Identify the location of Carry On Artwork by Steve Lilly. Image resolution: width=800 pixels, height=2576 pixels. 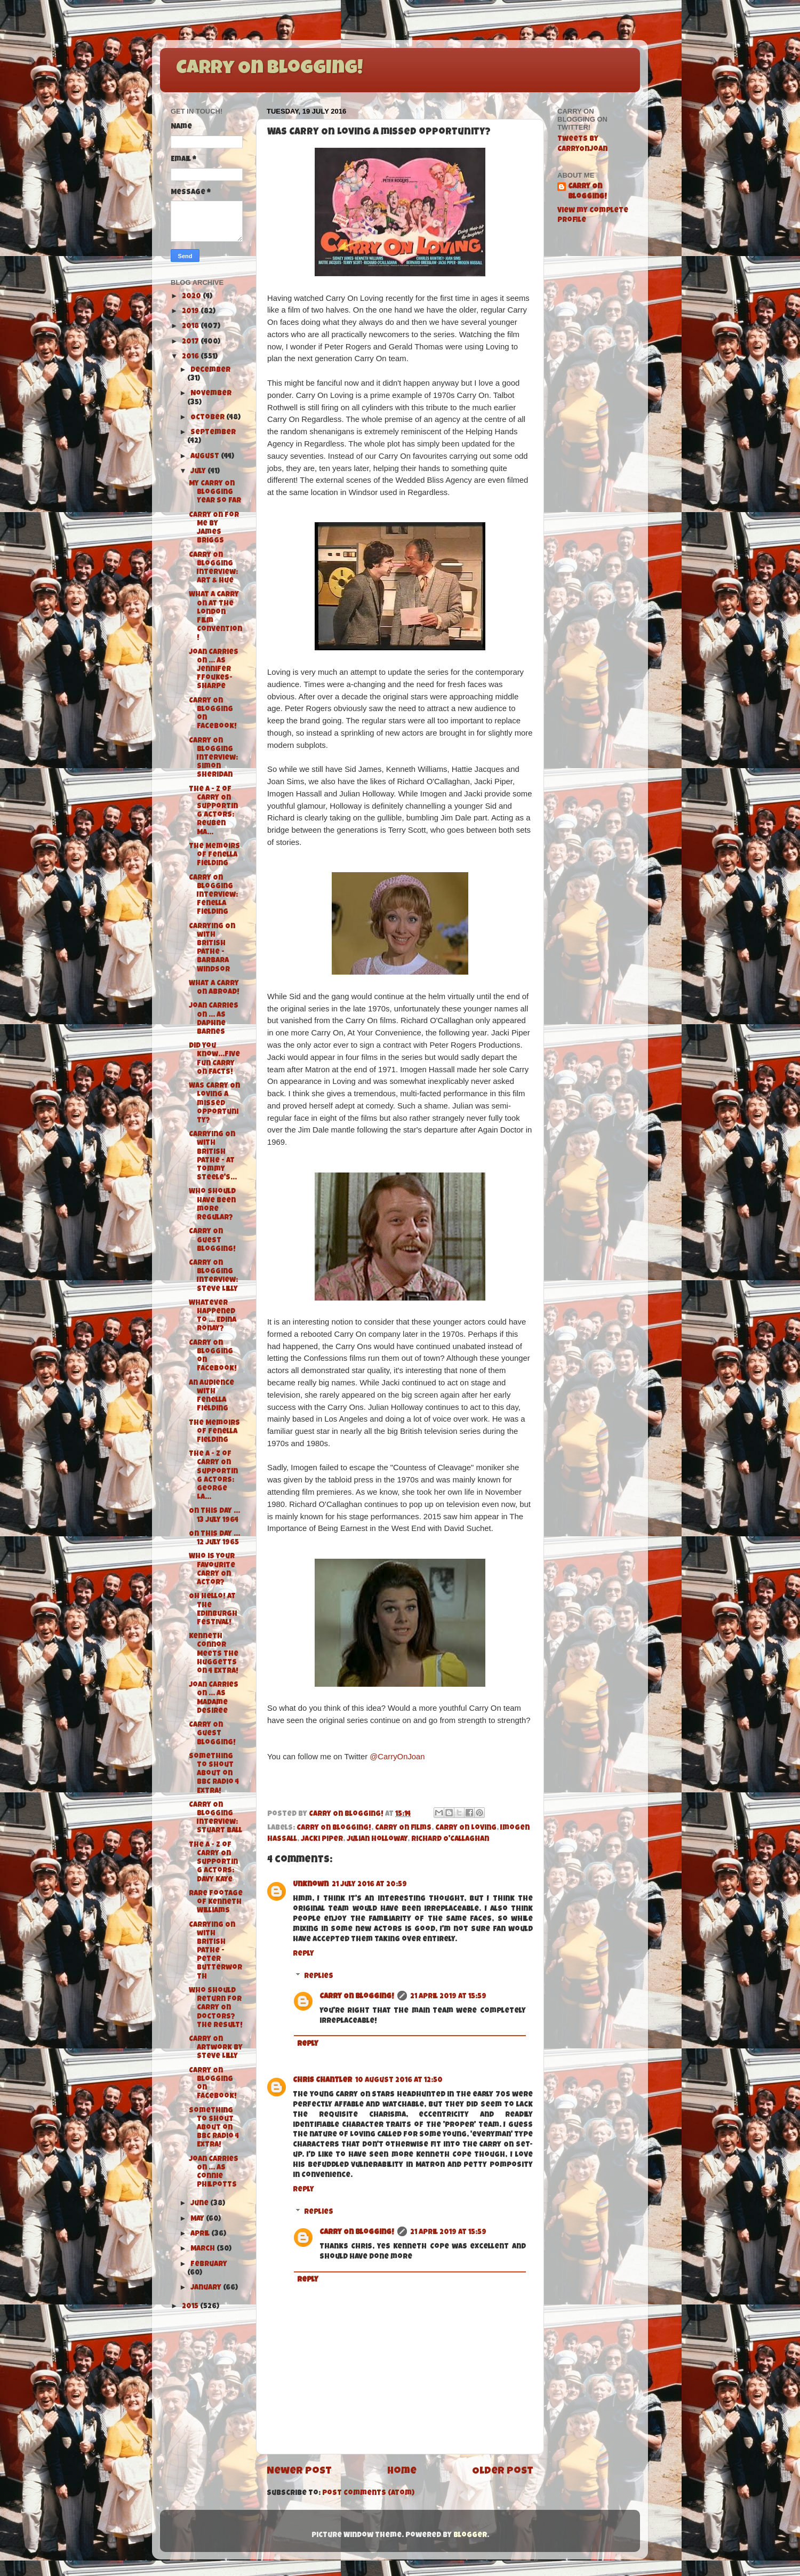
(216, 2048).